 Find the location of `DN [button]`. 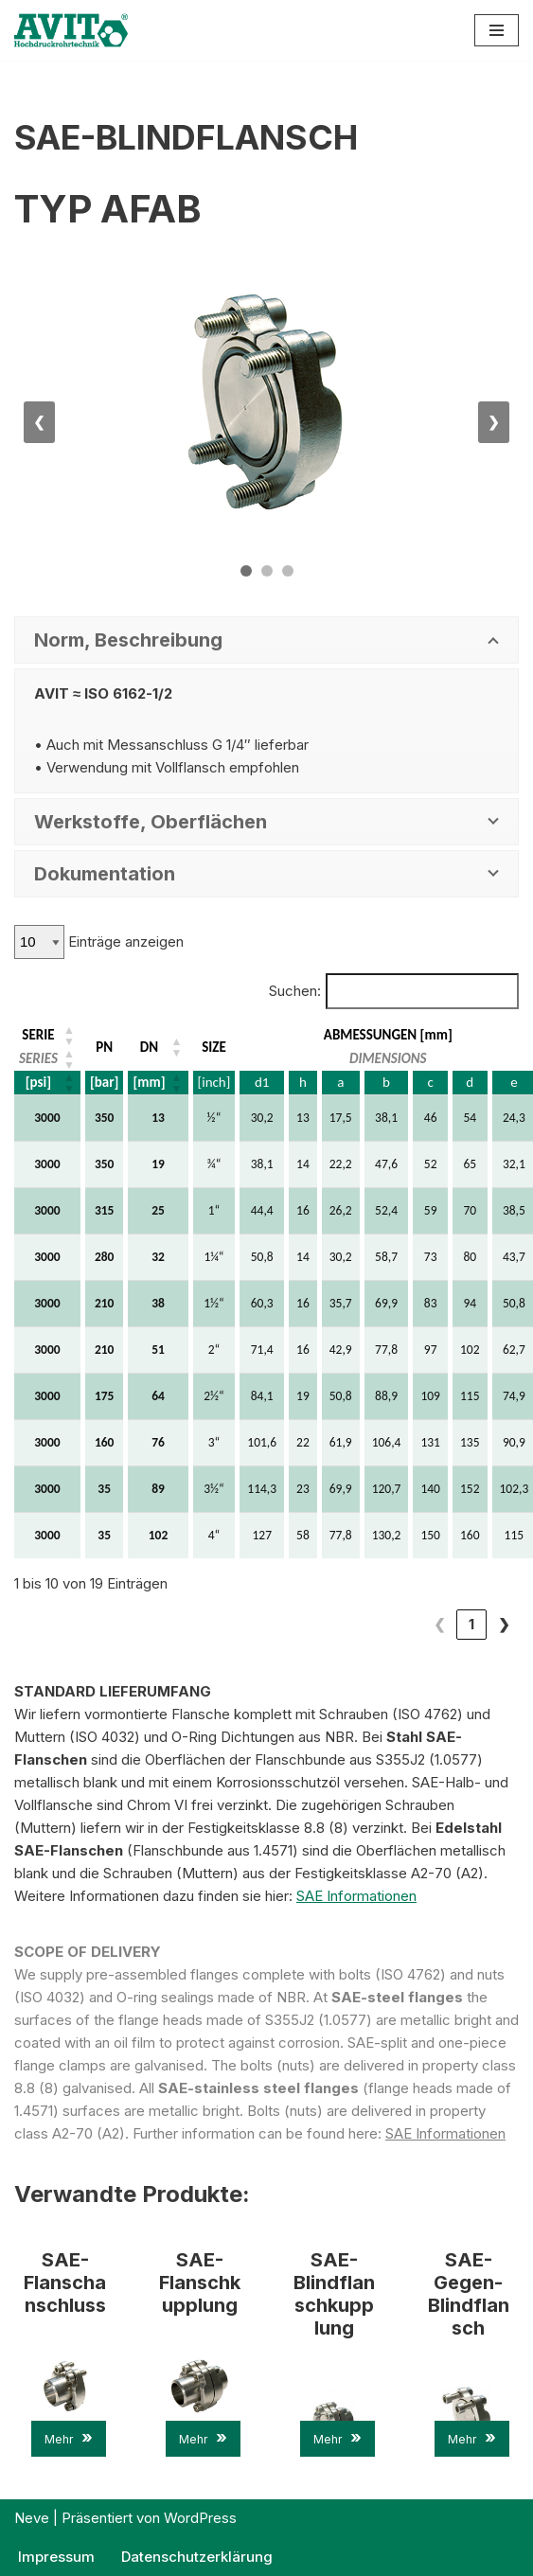

DN [button] is located at coordinates (149, 1047).